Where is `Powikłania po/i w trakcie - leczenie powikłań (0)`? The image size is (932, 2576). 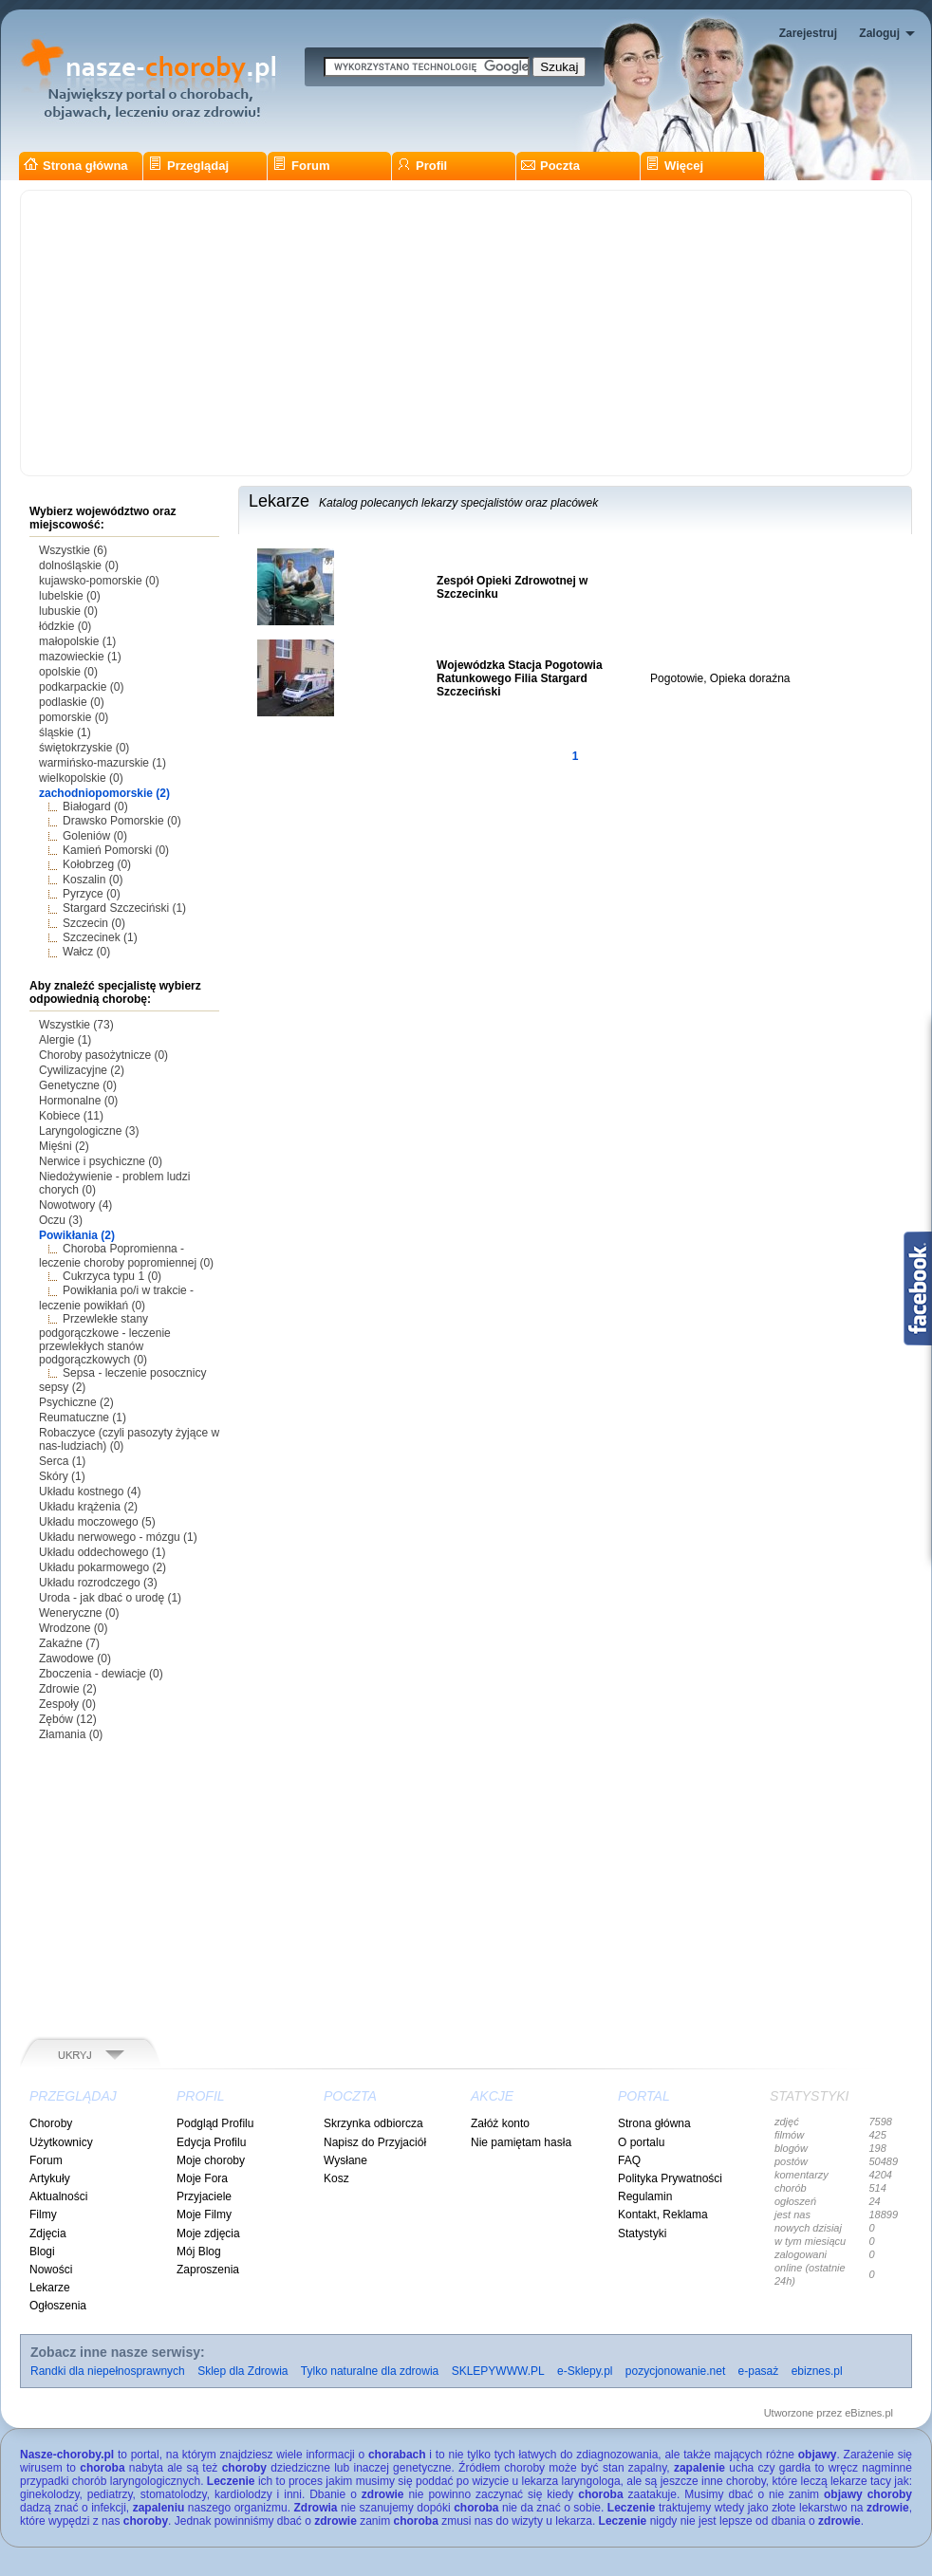 Powikłania po/i w trakcie - leczenie powikłań (0) is located at coordinates (116, 1297).